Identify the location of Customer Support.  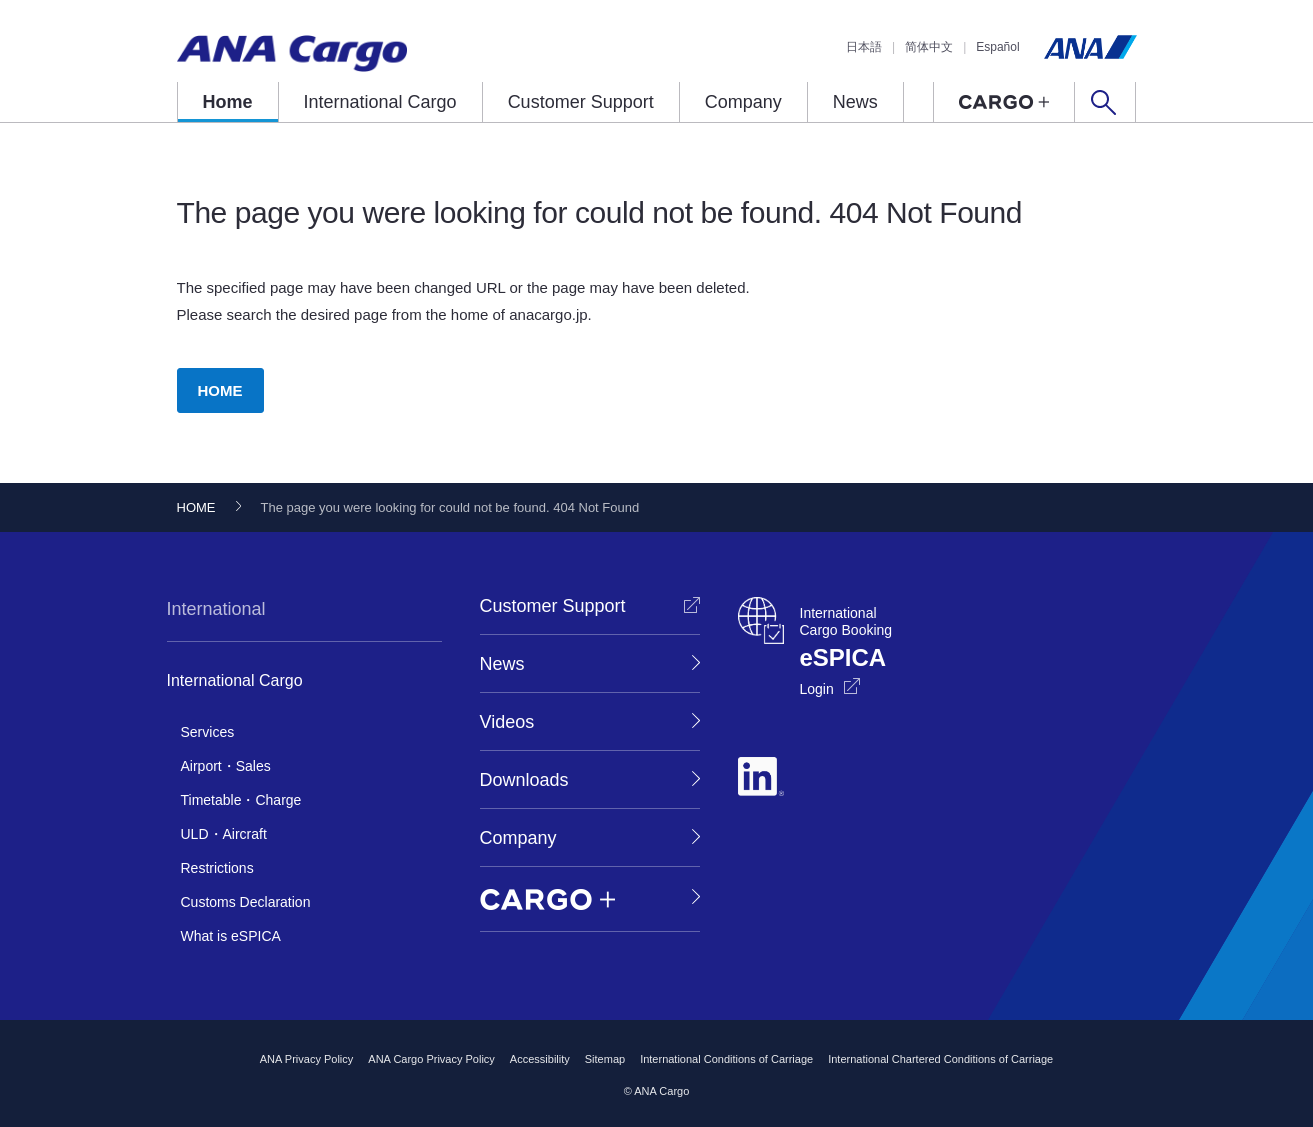
(581, 102).